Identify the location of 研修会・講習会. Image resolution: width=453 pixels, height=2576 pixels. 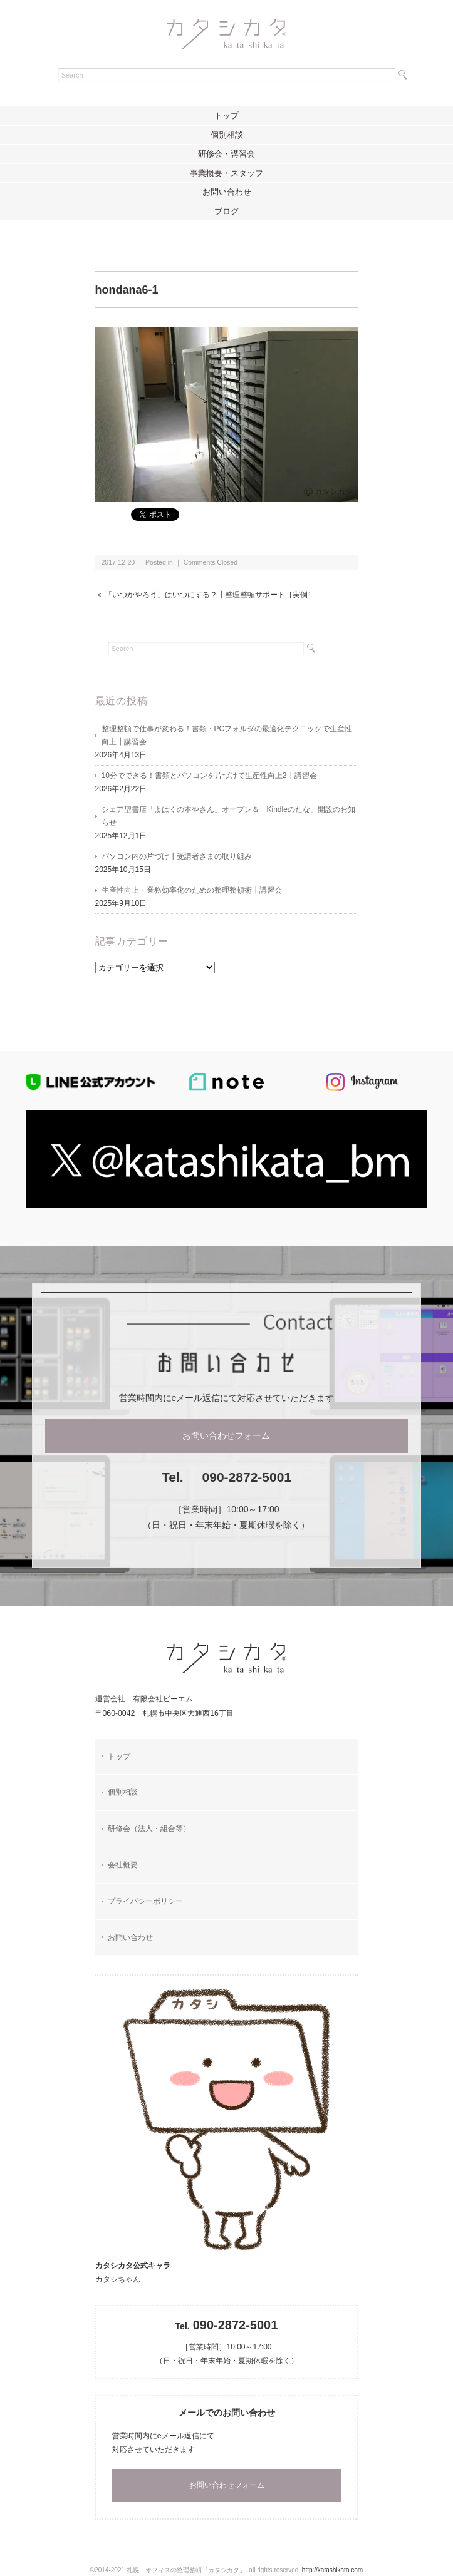
(226, 153).